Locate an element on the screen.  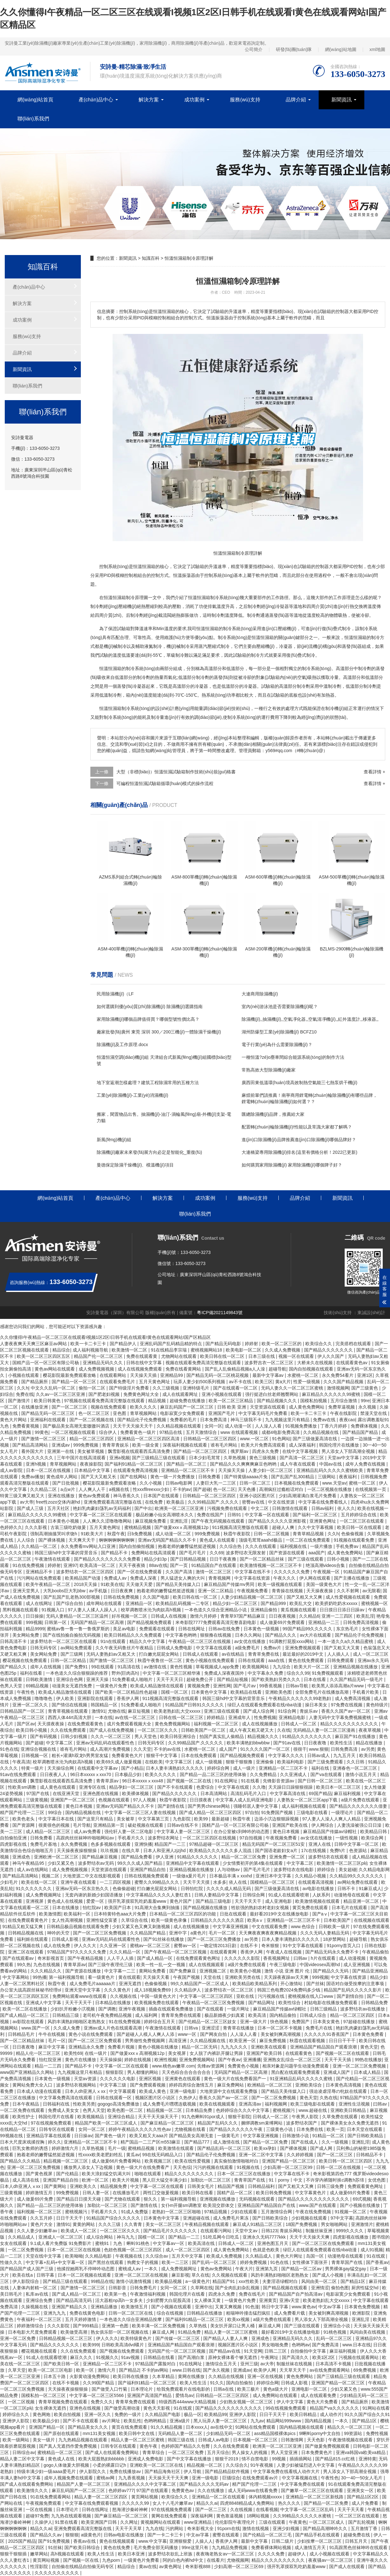
男人操女人的视频 is located at coordinates (250, 2452).